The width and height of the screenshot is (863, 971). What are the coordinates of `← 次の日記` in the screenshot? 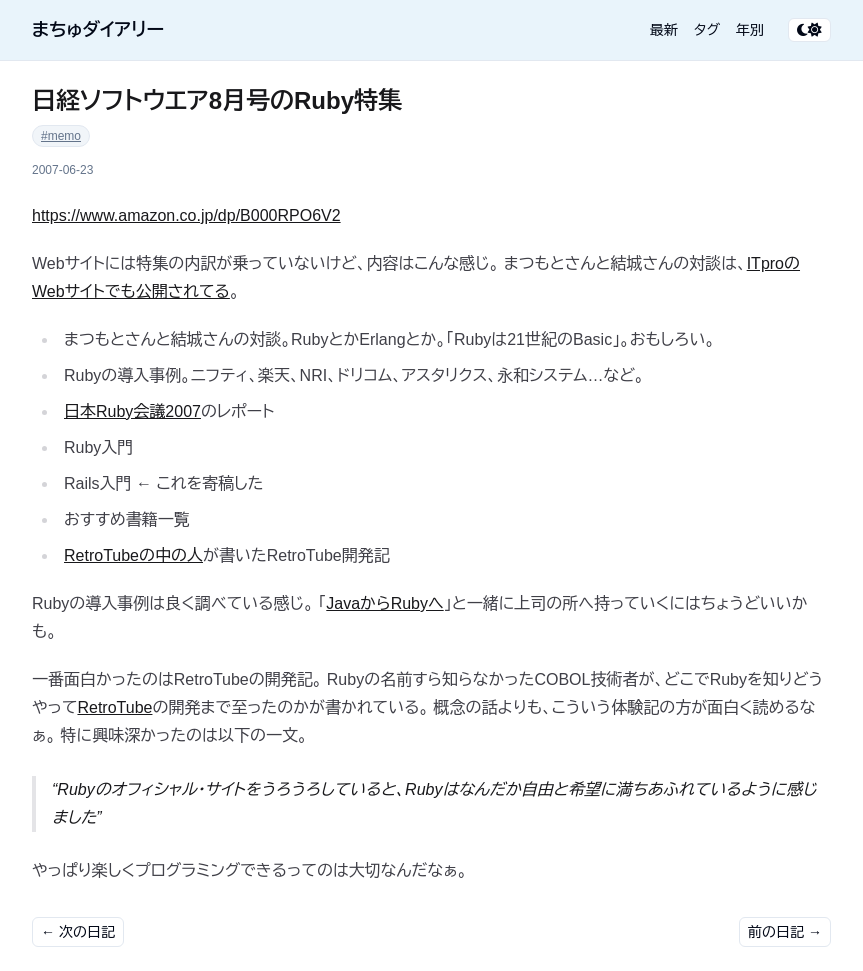 It's located at (78, 932).